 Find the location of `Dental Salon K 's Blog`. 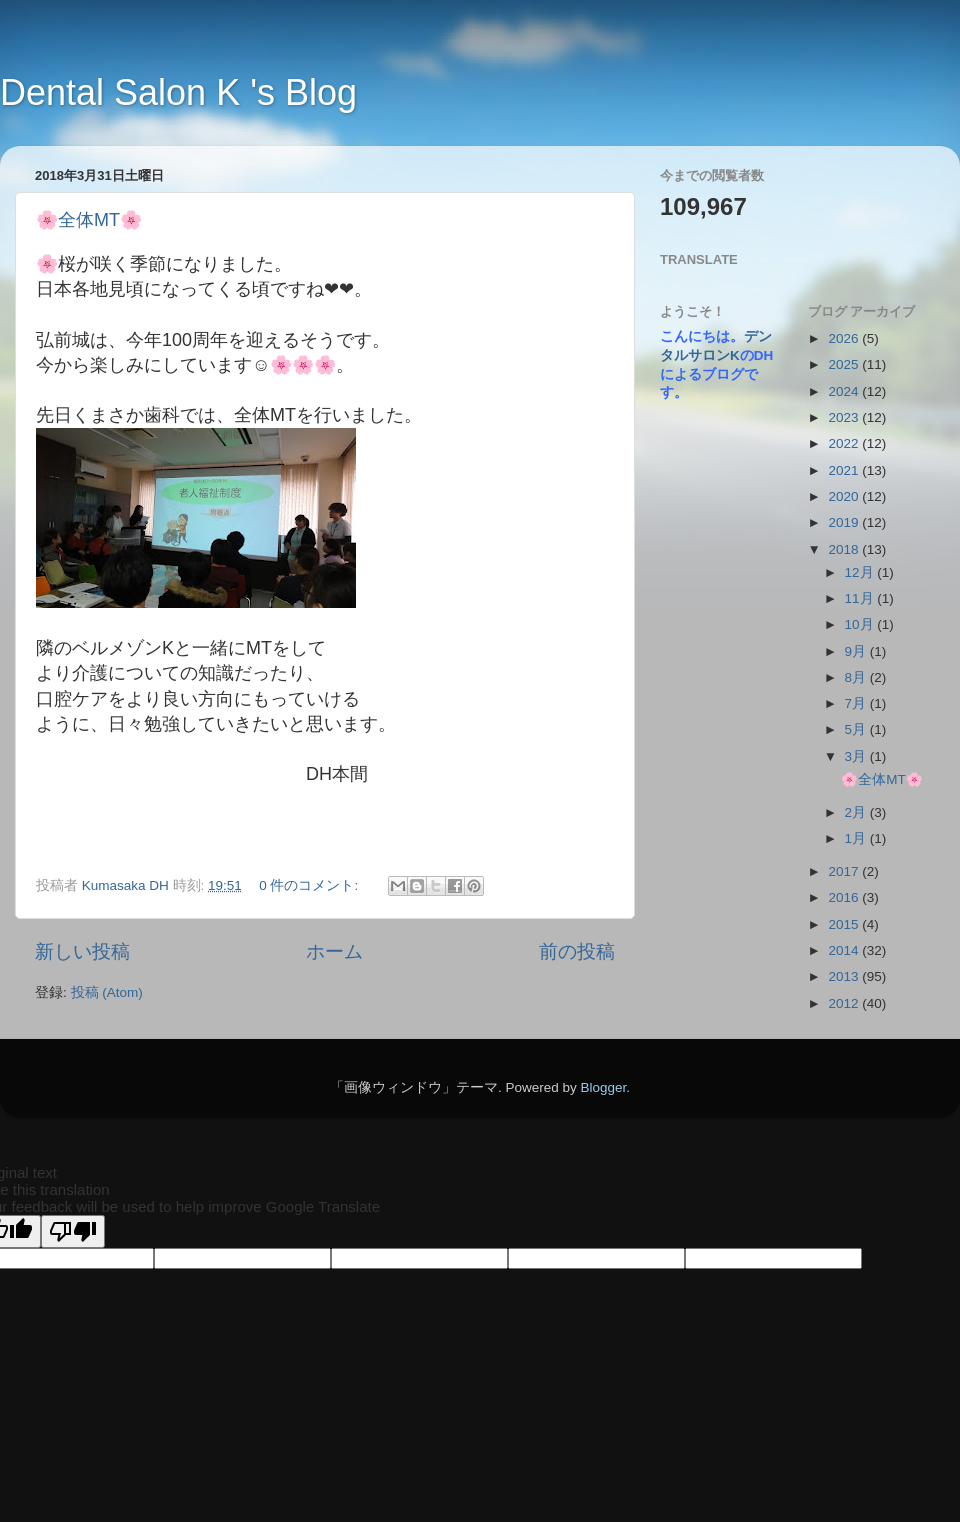

Dental Salon K 's Blog is located at coordinates (178, 92).